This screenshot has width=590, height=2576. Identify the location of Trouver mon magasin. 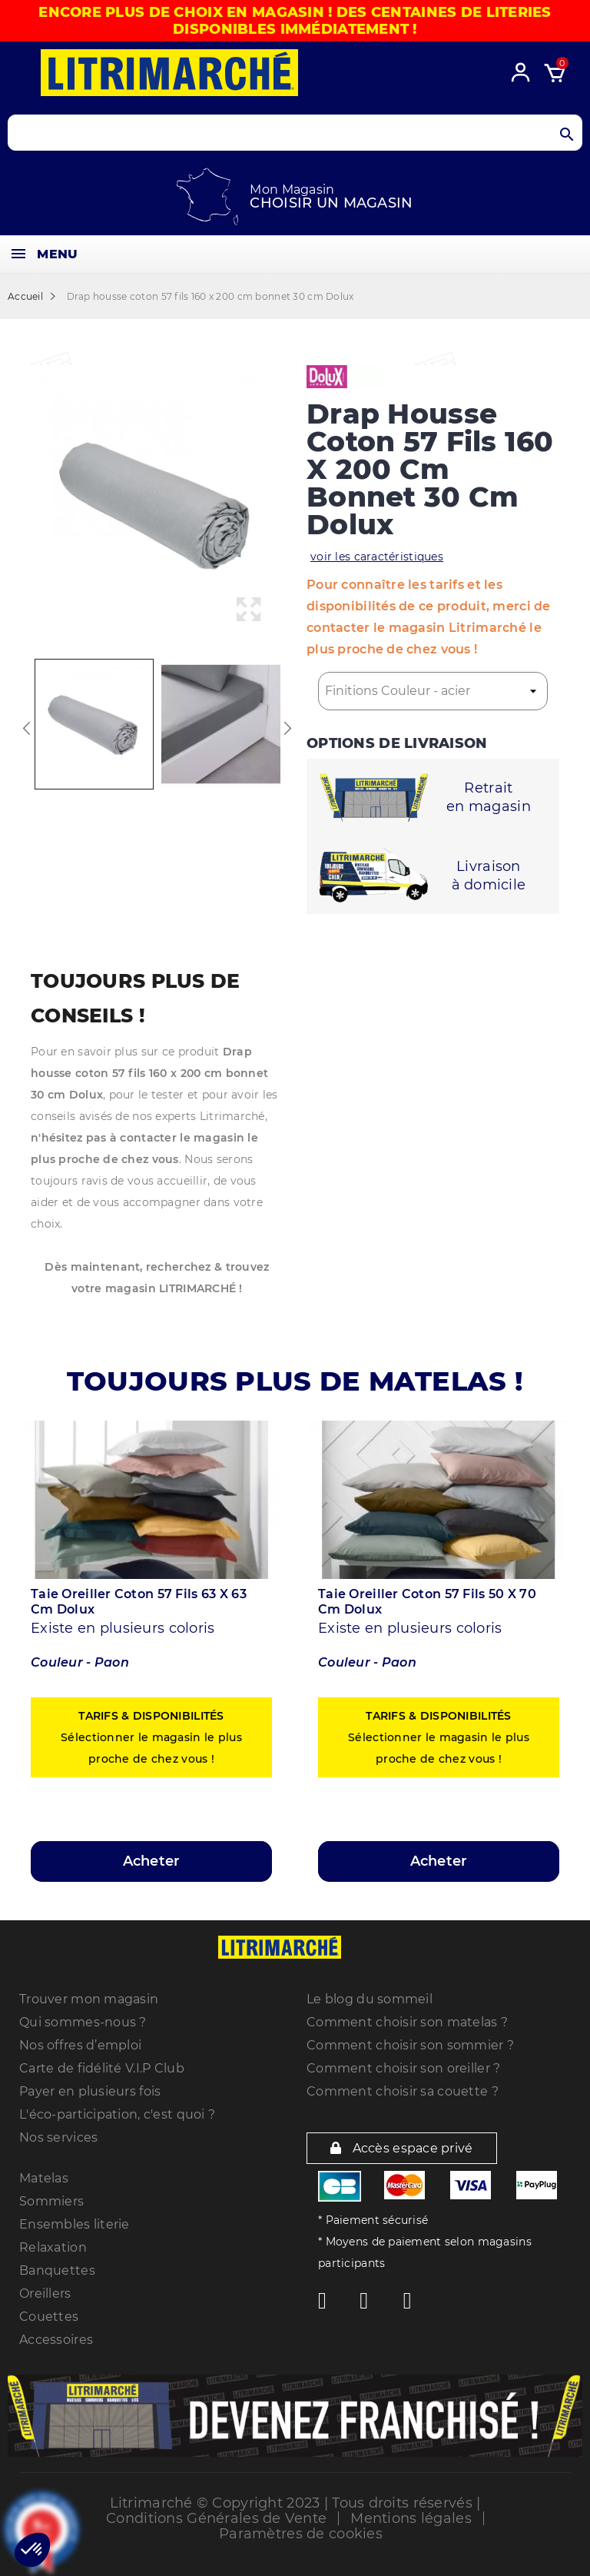
(88, 1999).